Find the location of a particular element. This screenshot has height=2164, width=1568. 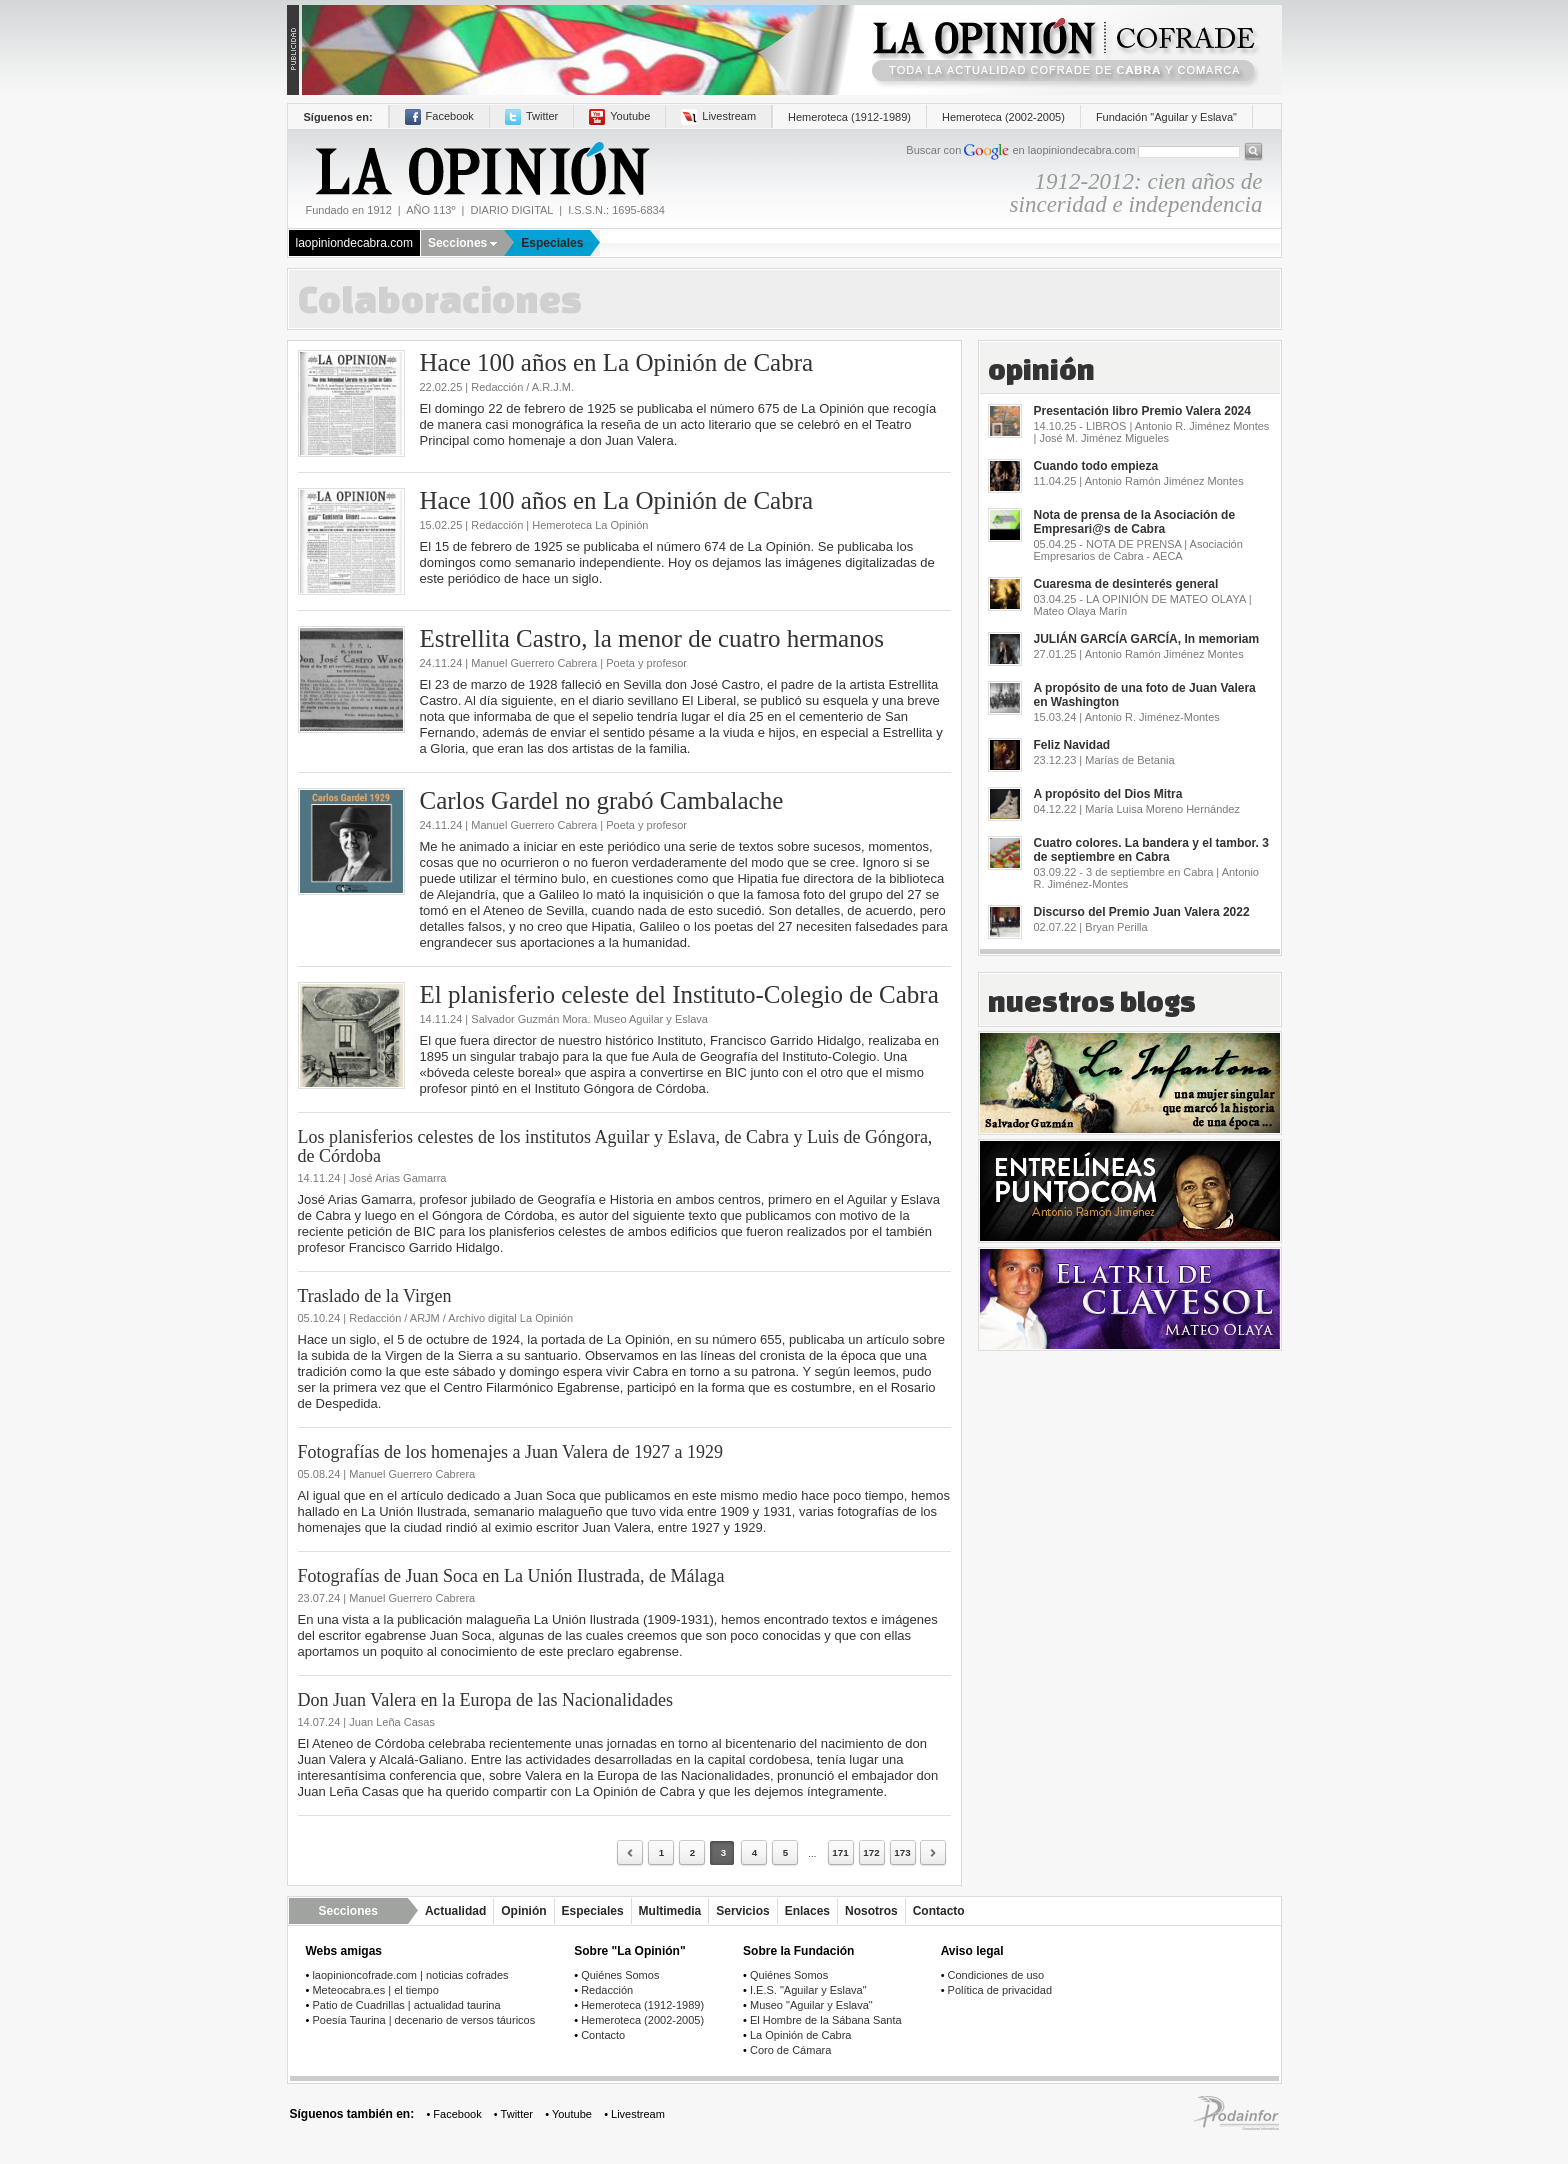

JULIÁN GARCÍA GARCÍA, In memoriam is located at coordinates (1147, 639).